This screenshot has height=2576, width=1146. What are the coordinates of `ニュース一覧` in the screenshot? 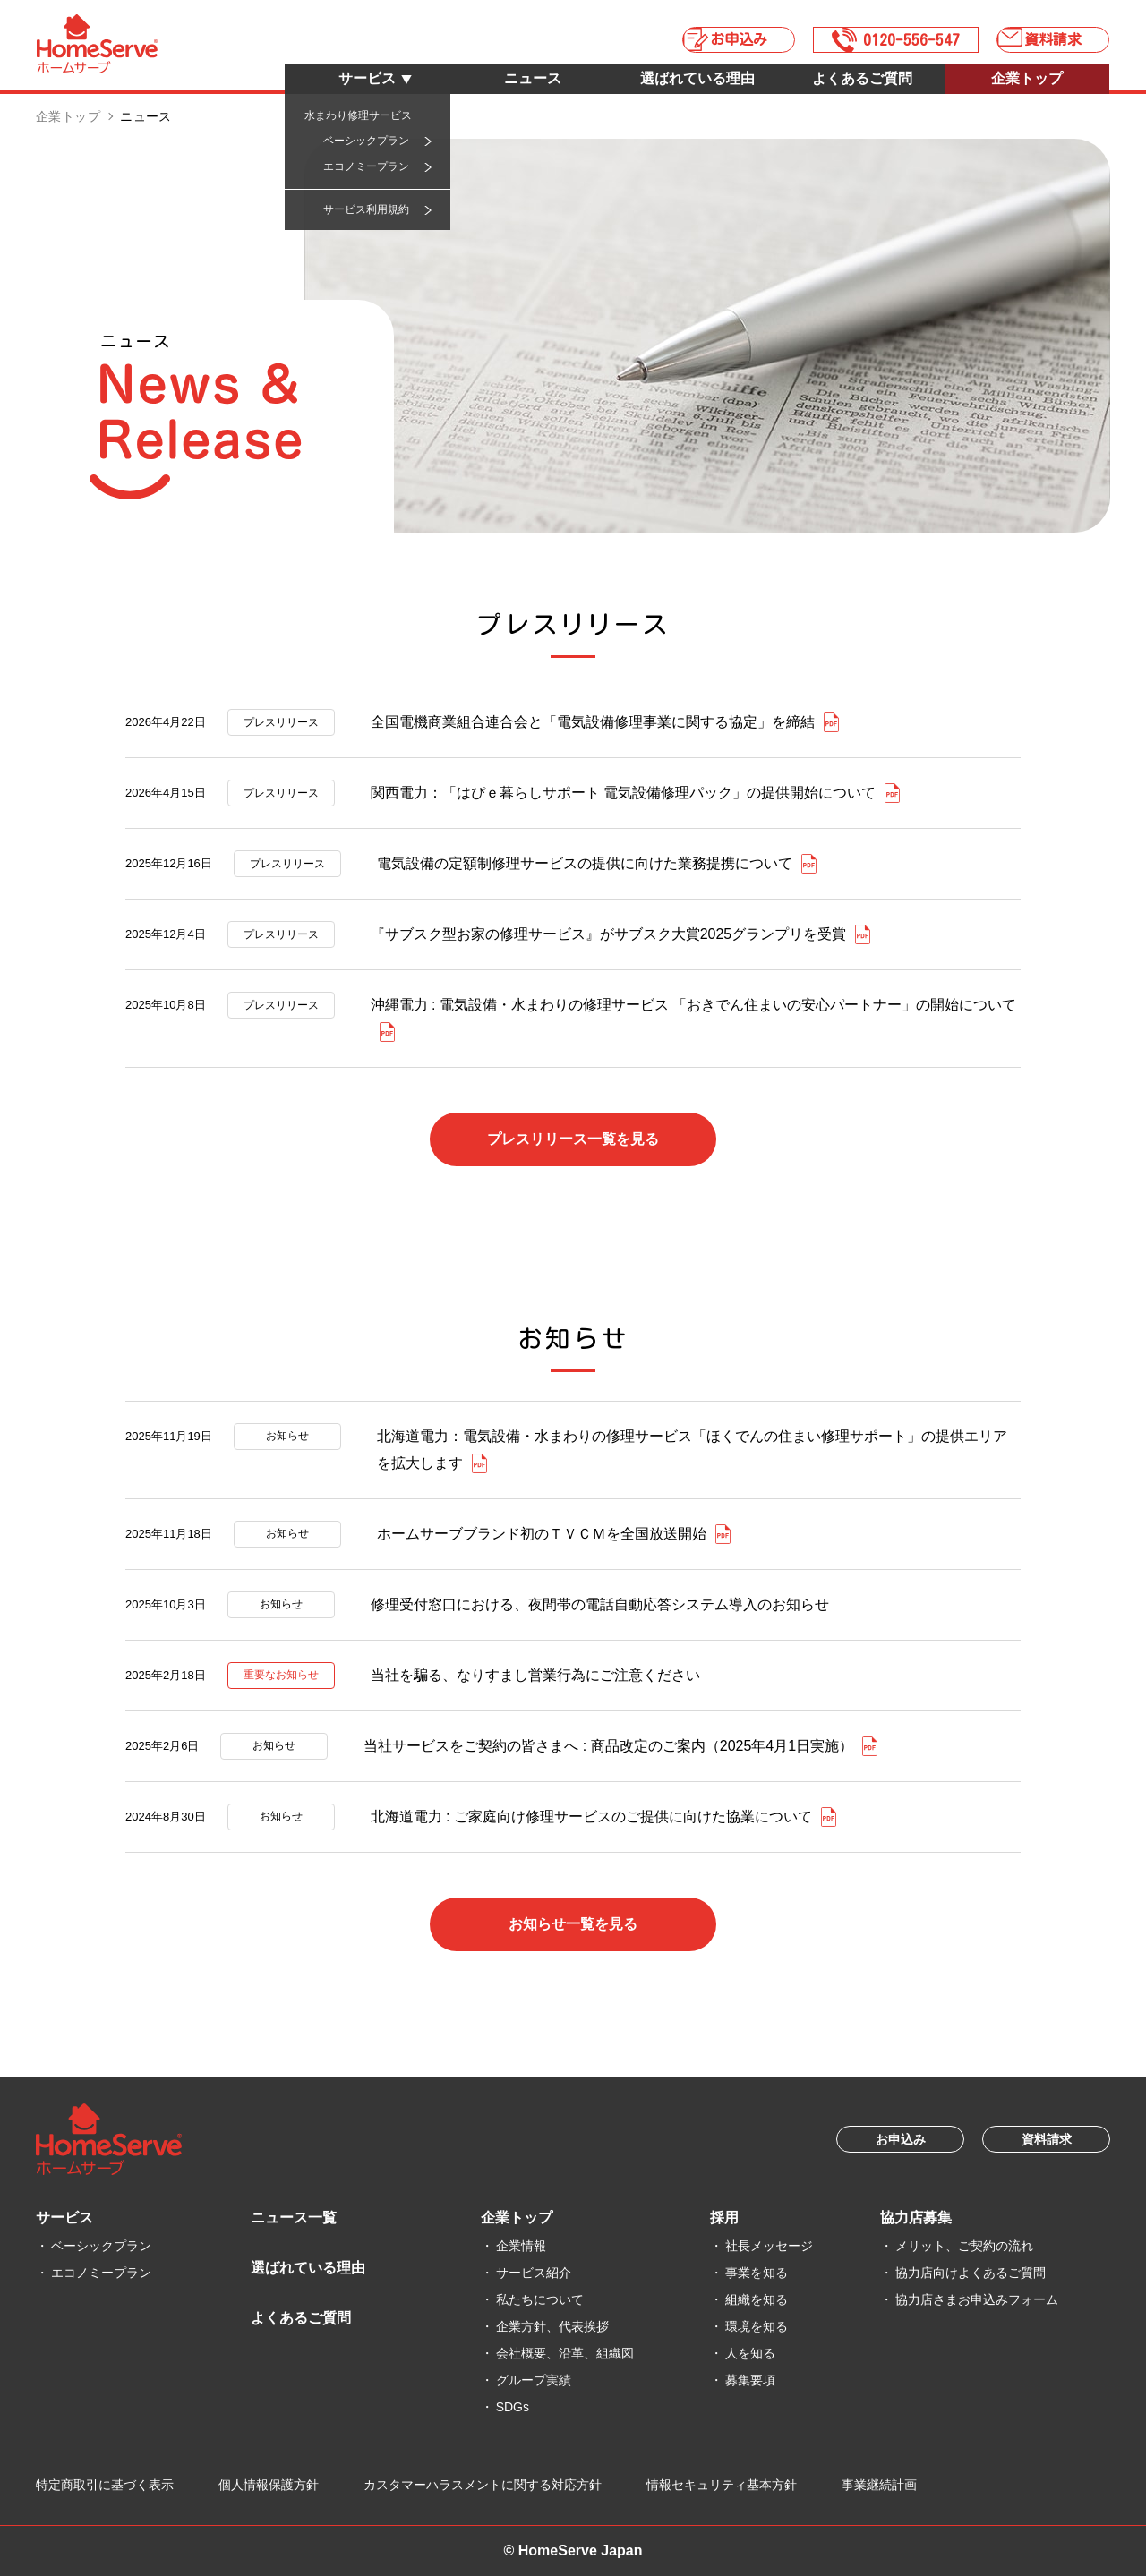 It's located at (294, 2217).